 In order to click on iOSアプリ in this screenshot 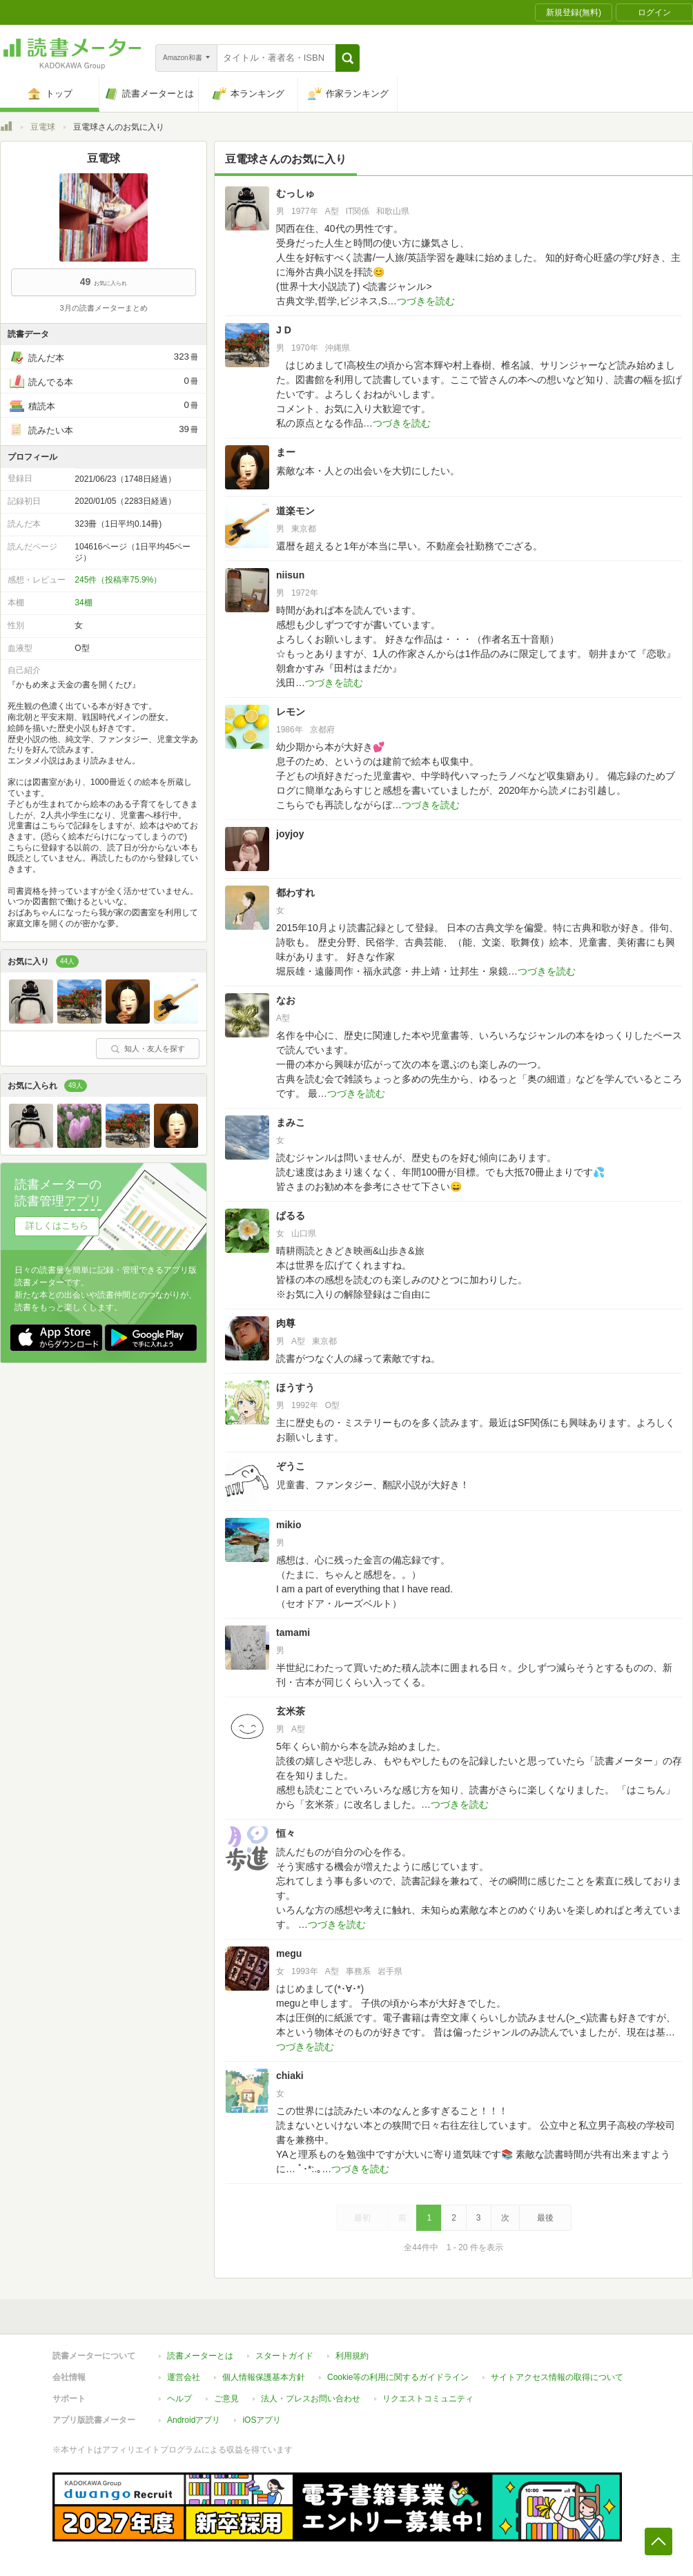, I will do `click(261, 2420)`.